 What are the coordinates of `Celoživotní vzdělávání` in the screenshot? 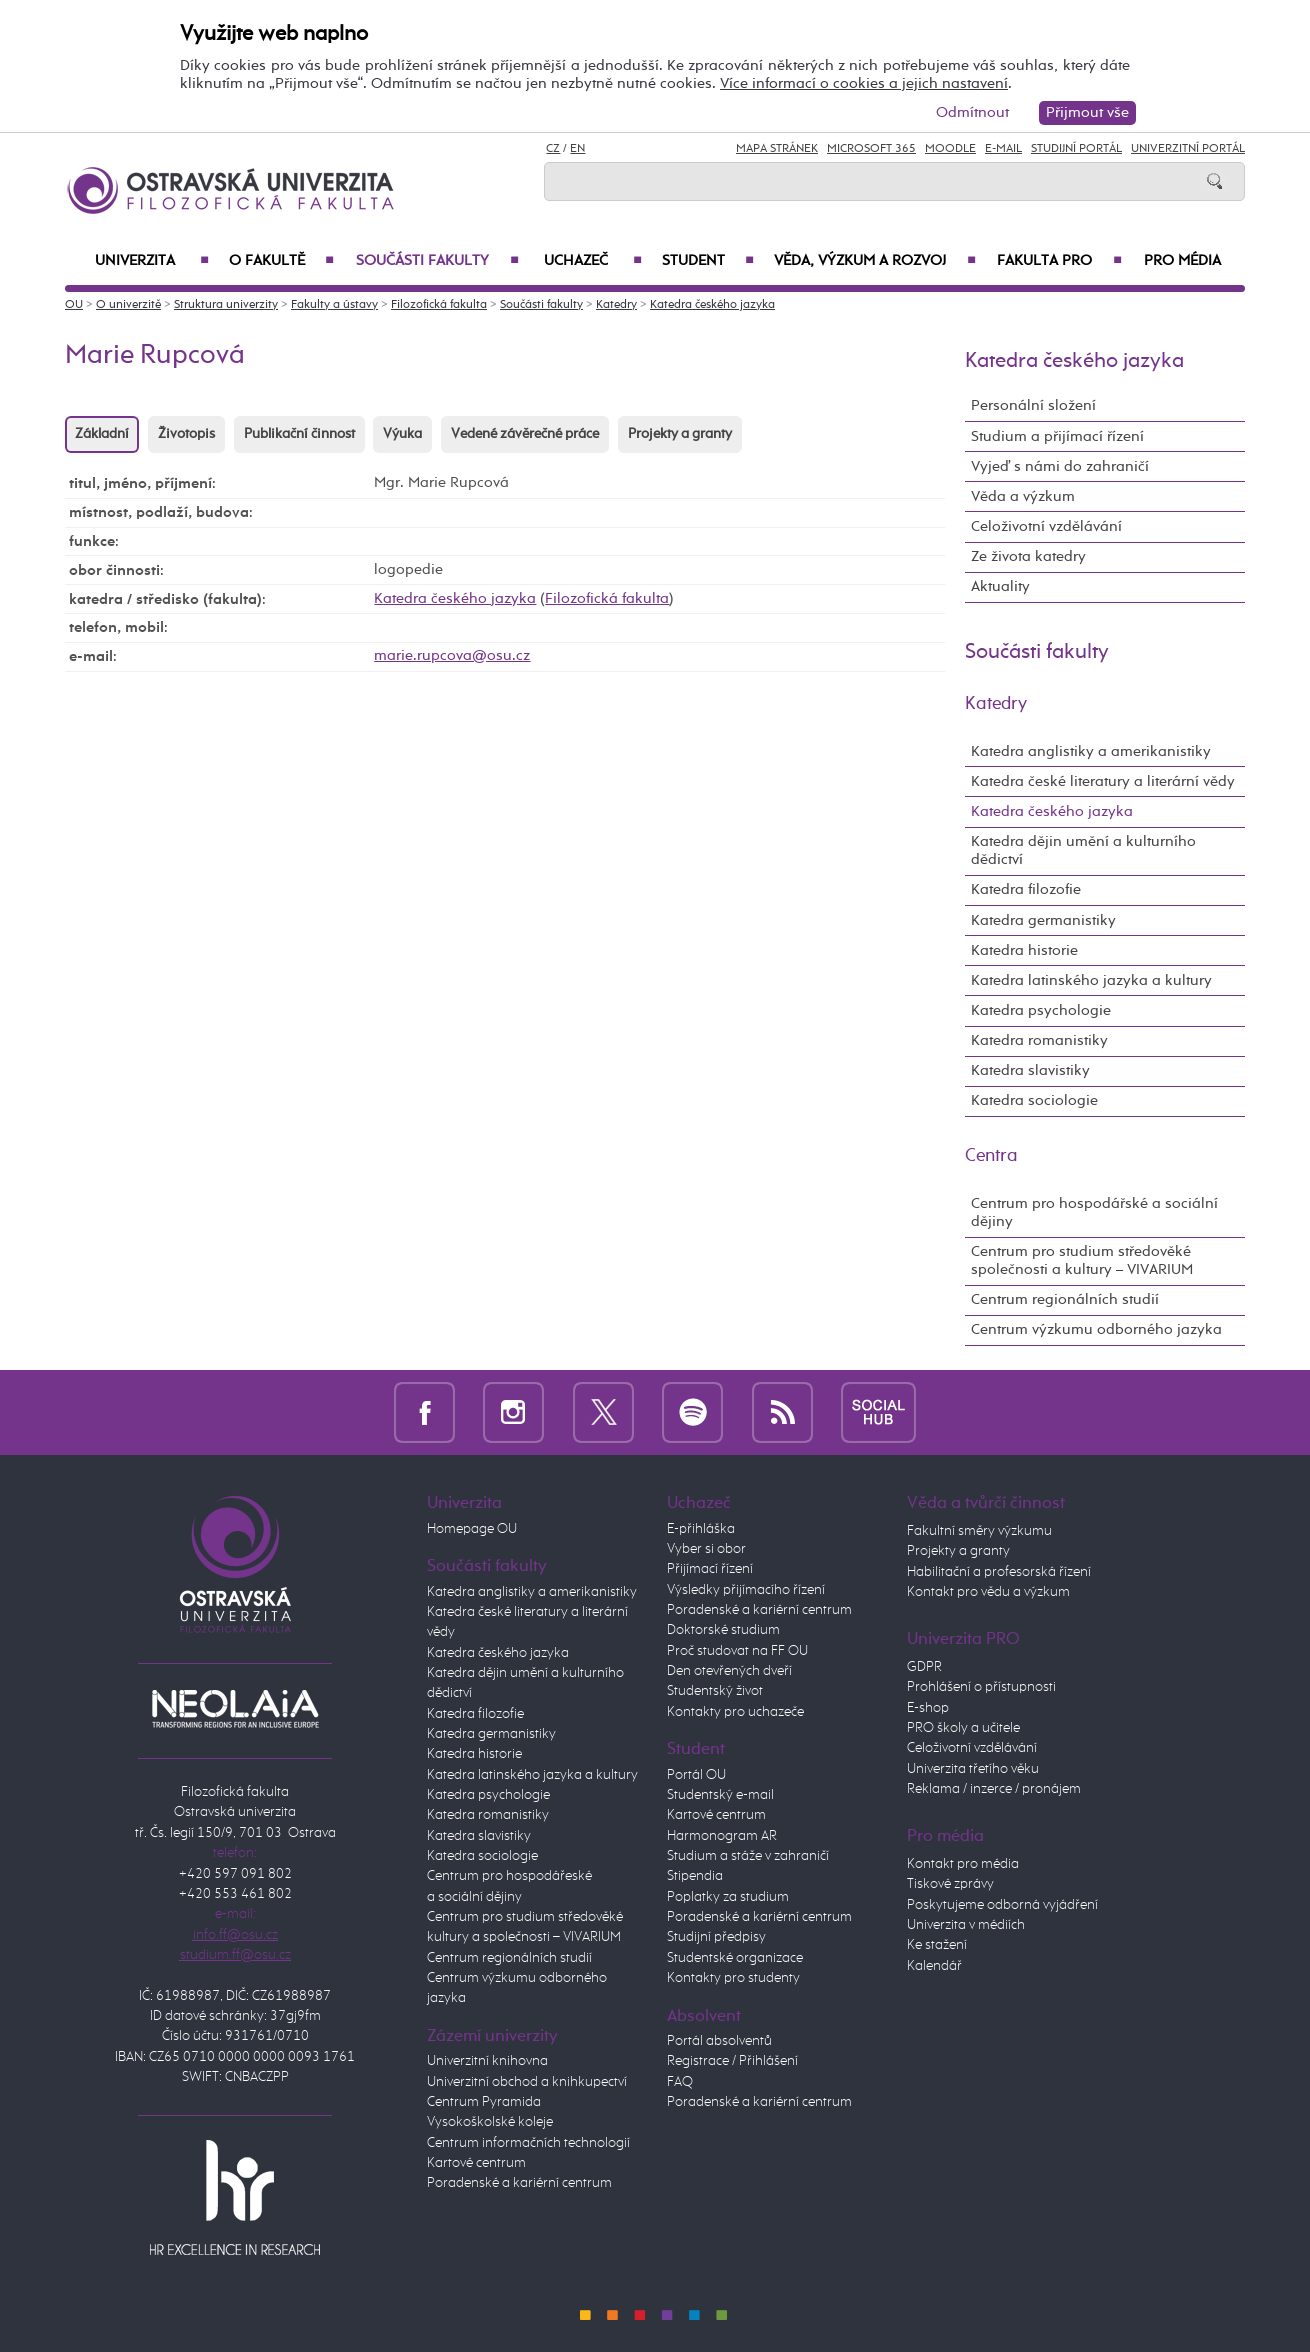 It's located at (1046, 526).